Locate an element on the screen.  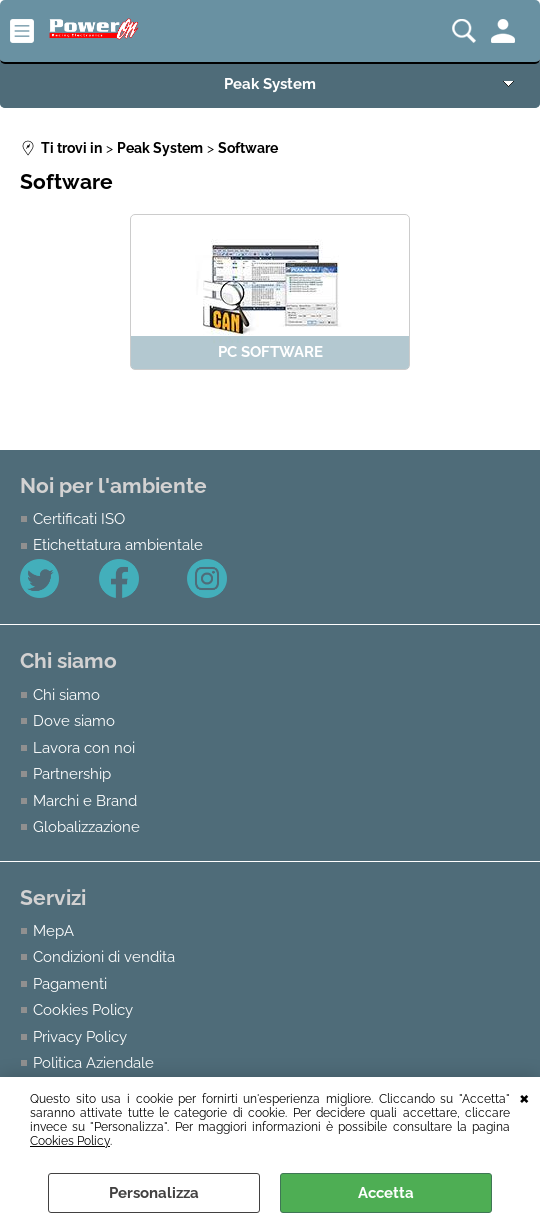
Dove siamo is located at coordinates (74, 720).